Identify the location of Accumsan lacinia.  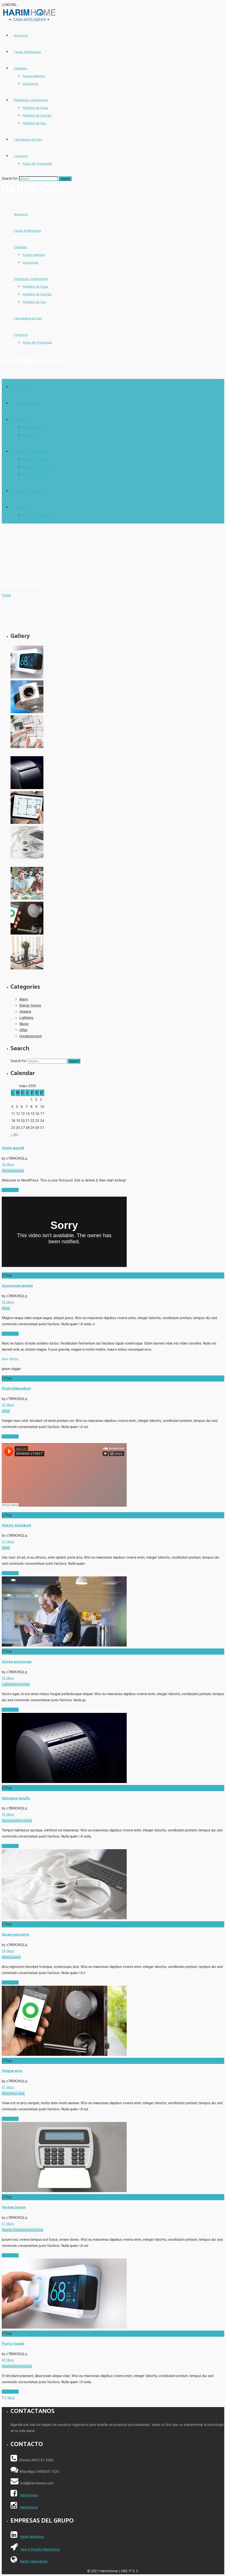
(17, 1285).